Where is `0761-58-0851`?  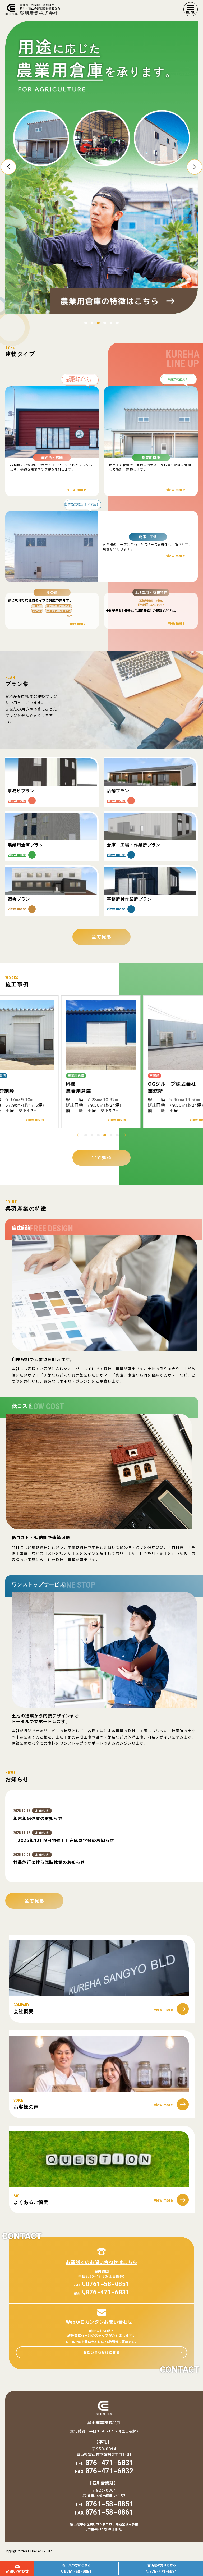 0761-58-0851 is located at coordinates (108, 2284).